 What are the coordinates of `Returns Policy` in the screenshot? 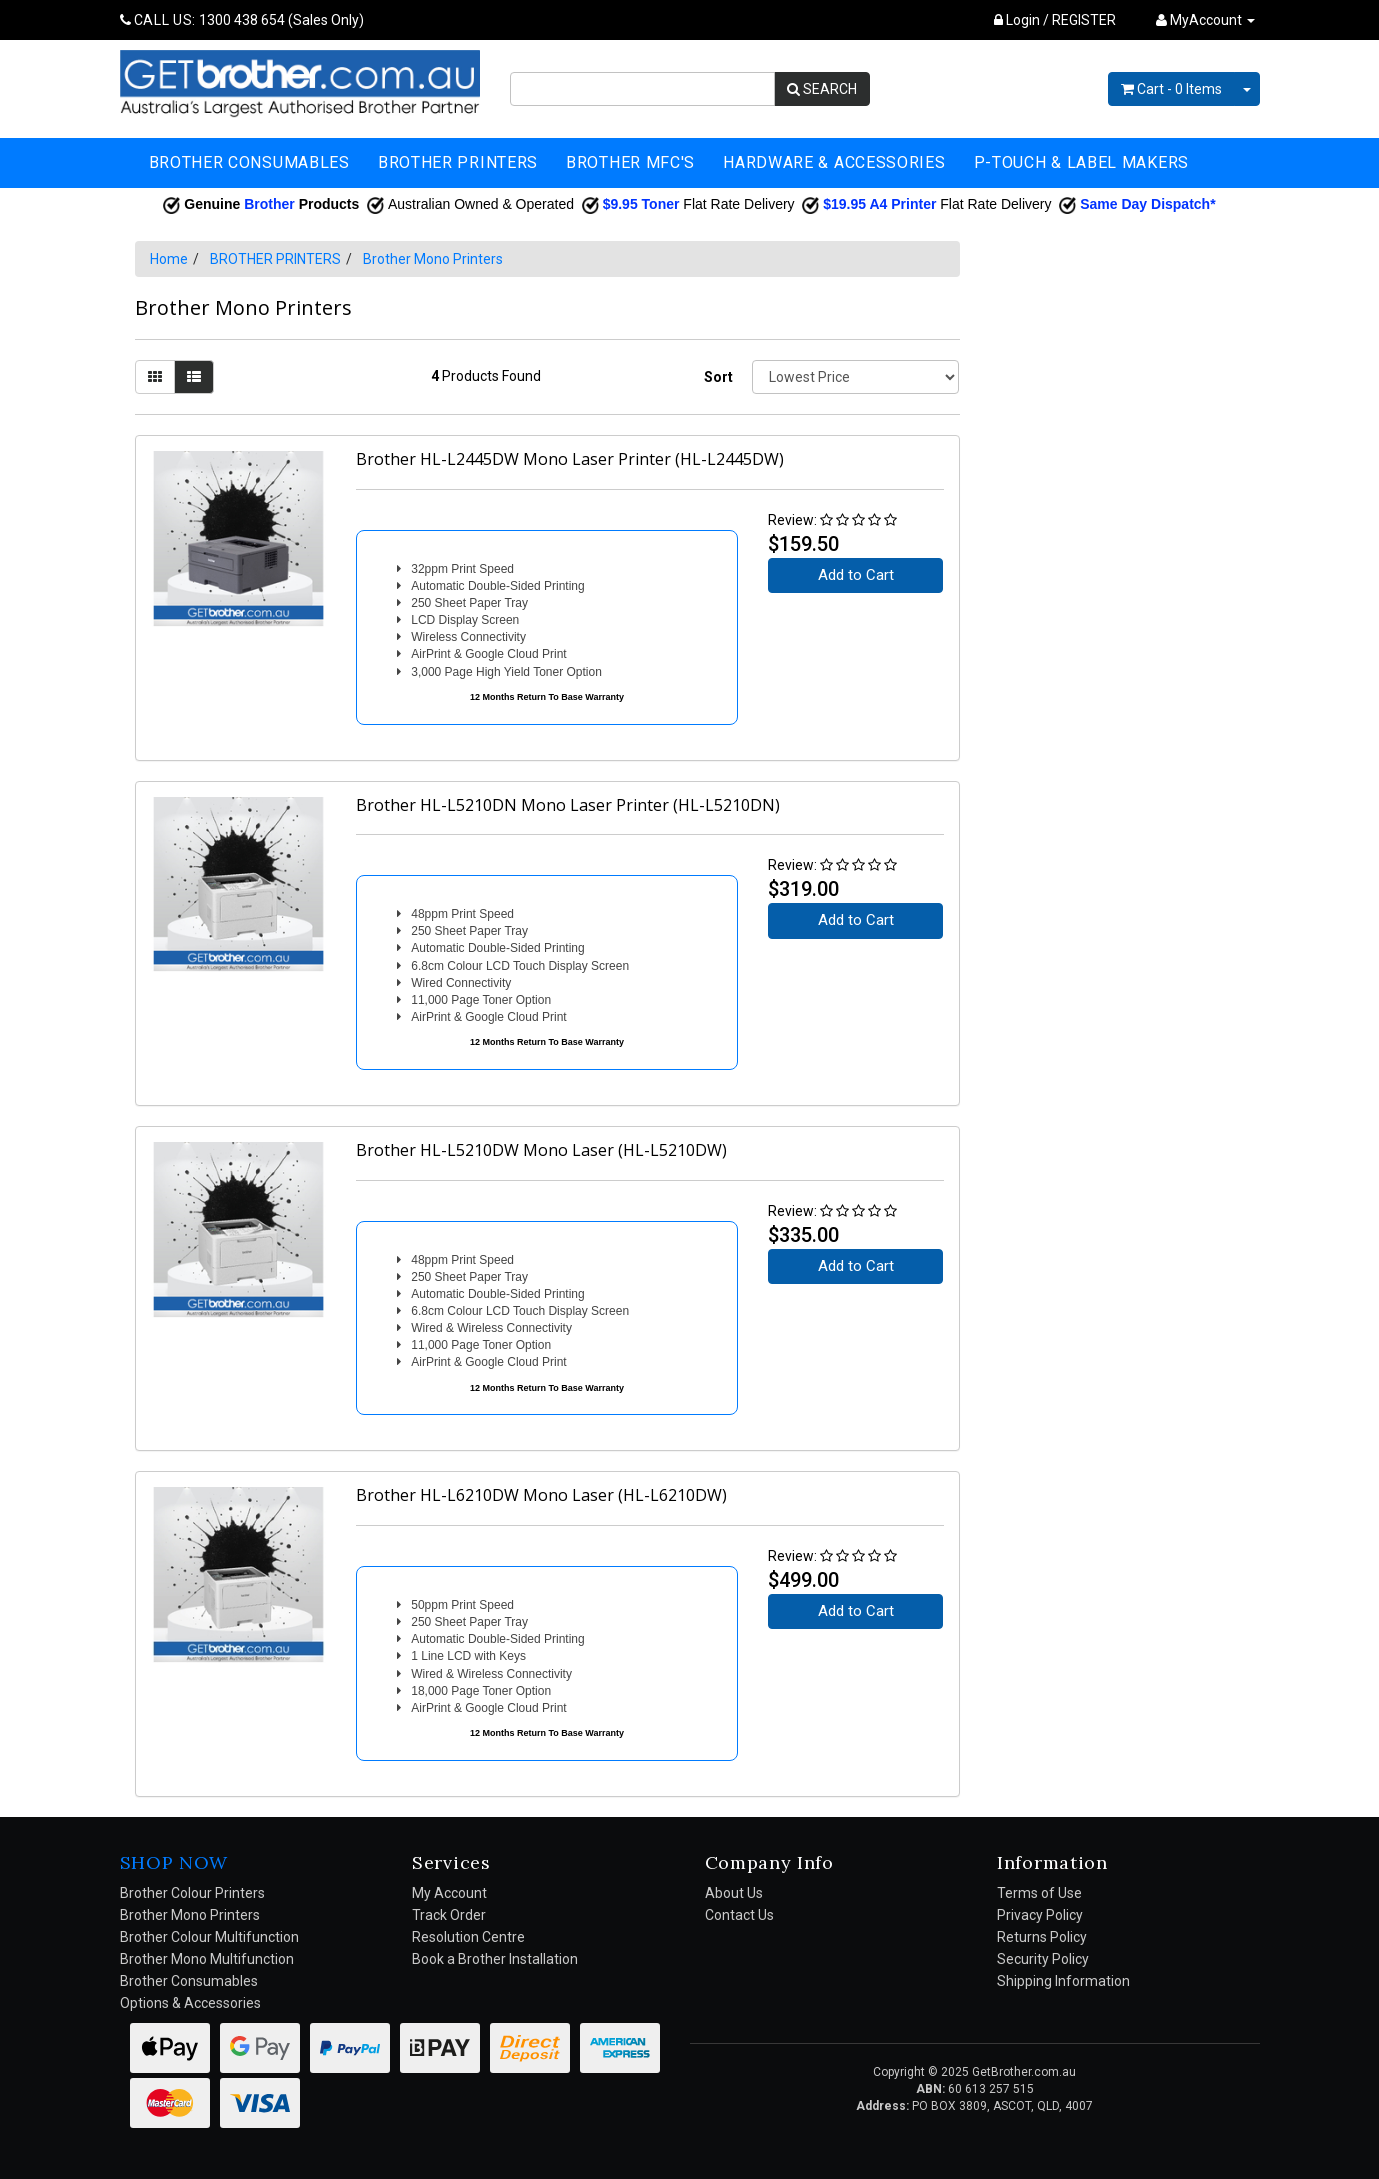 It's located at (1042, 1937).